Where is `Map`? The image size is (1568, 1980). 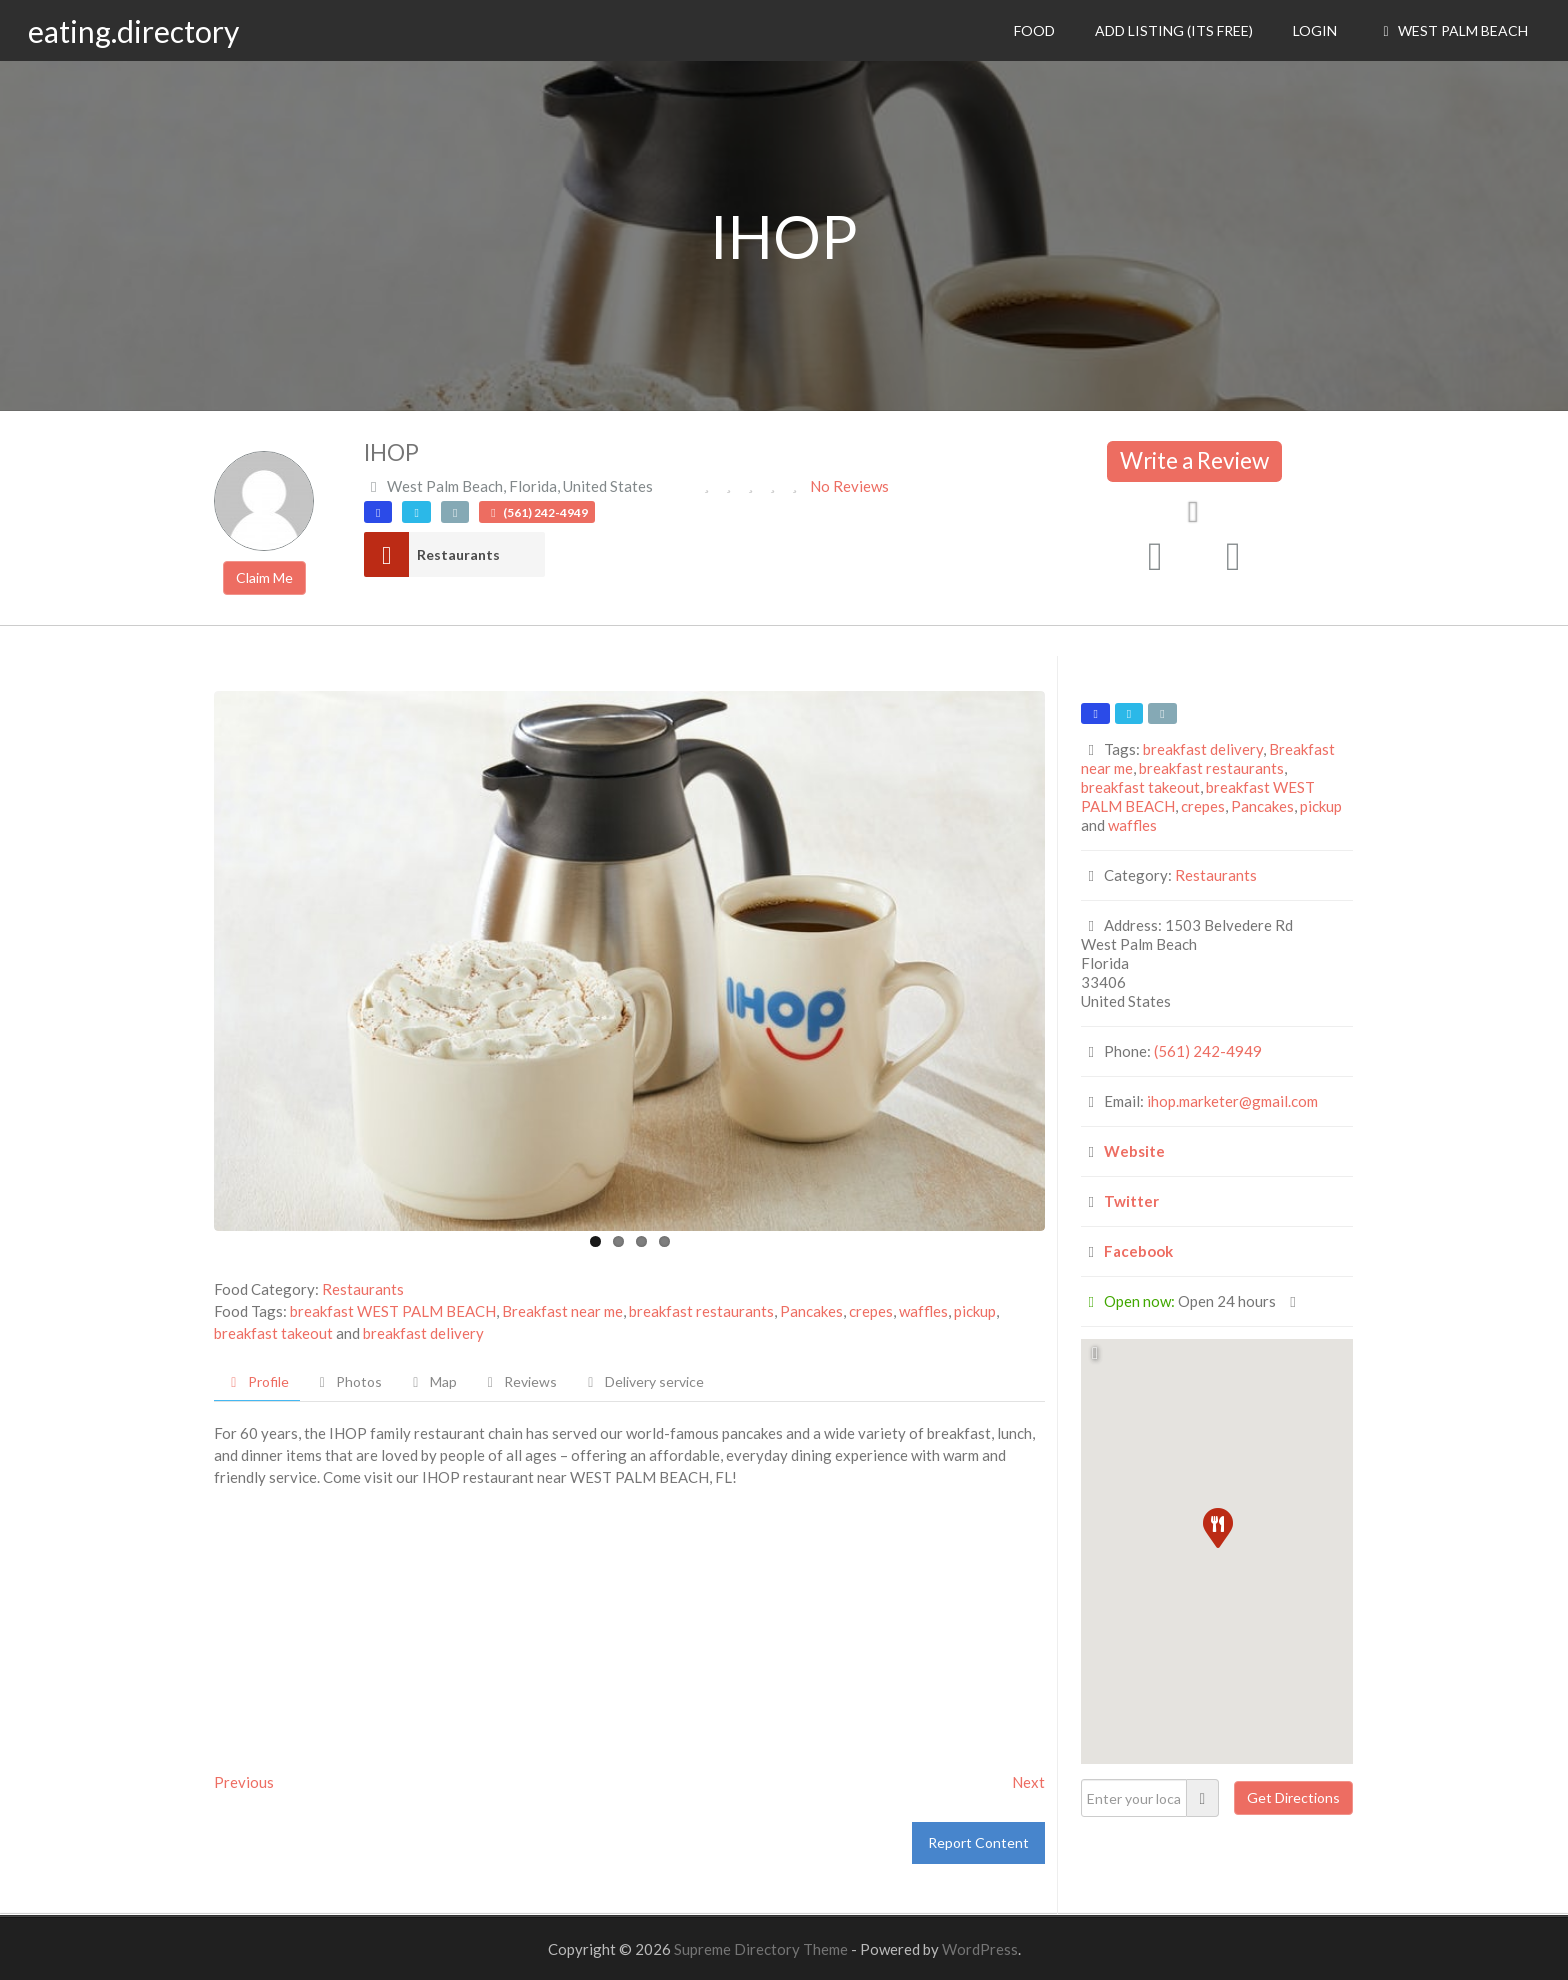 Map is located at coordinates (432, 1381).